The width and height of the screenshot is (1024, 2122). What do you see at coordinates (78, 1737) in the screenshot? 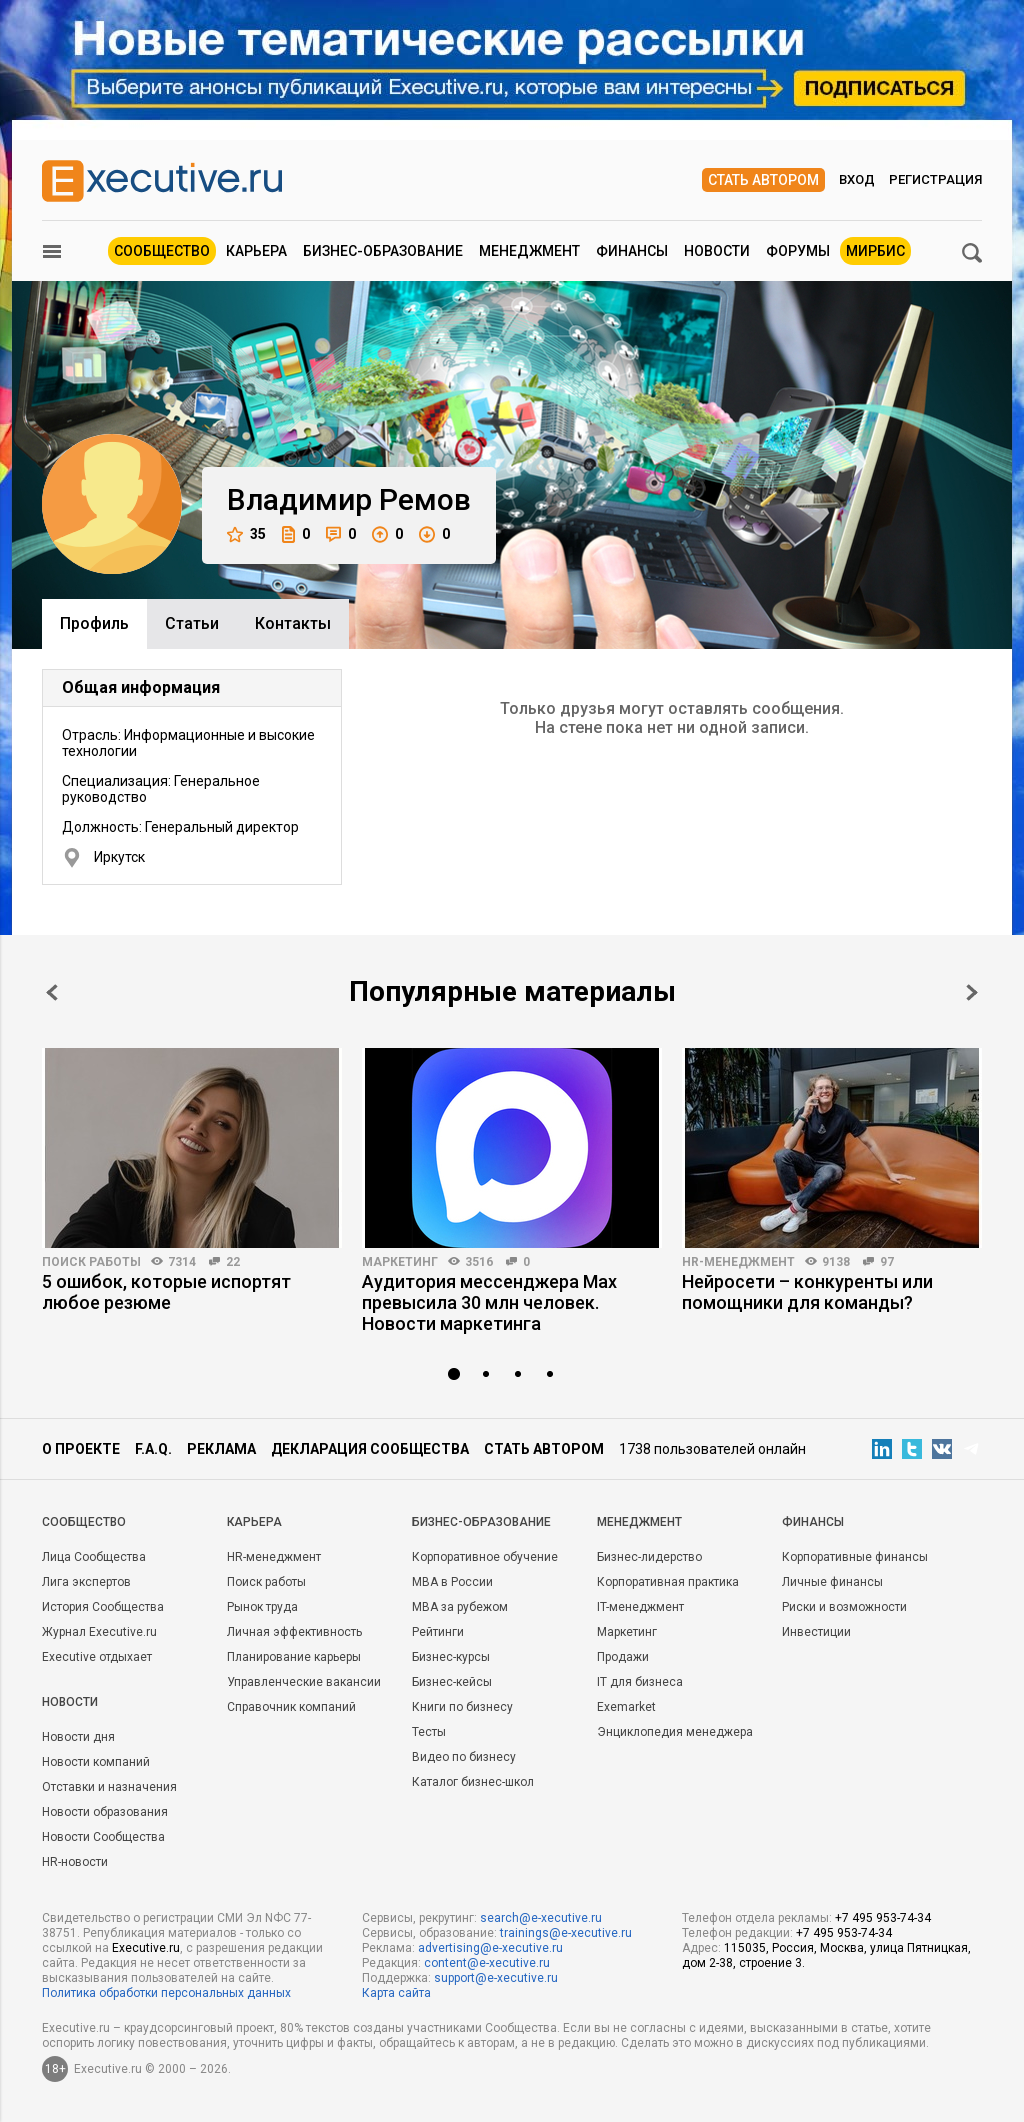
I see `Новости дня` at bounding box center [78, 1737].